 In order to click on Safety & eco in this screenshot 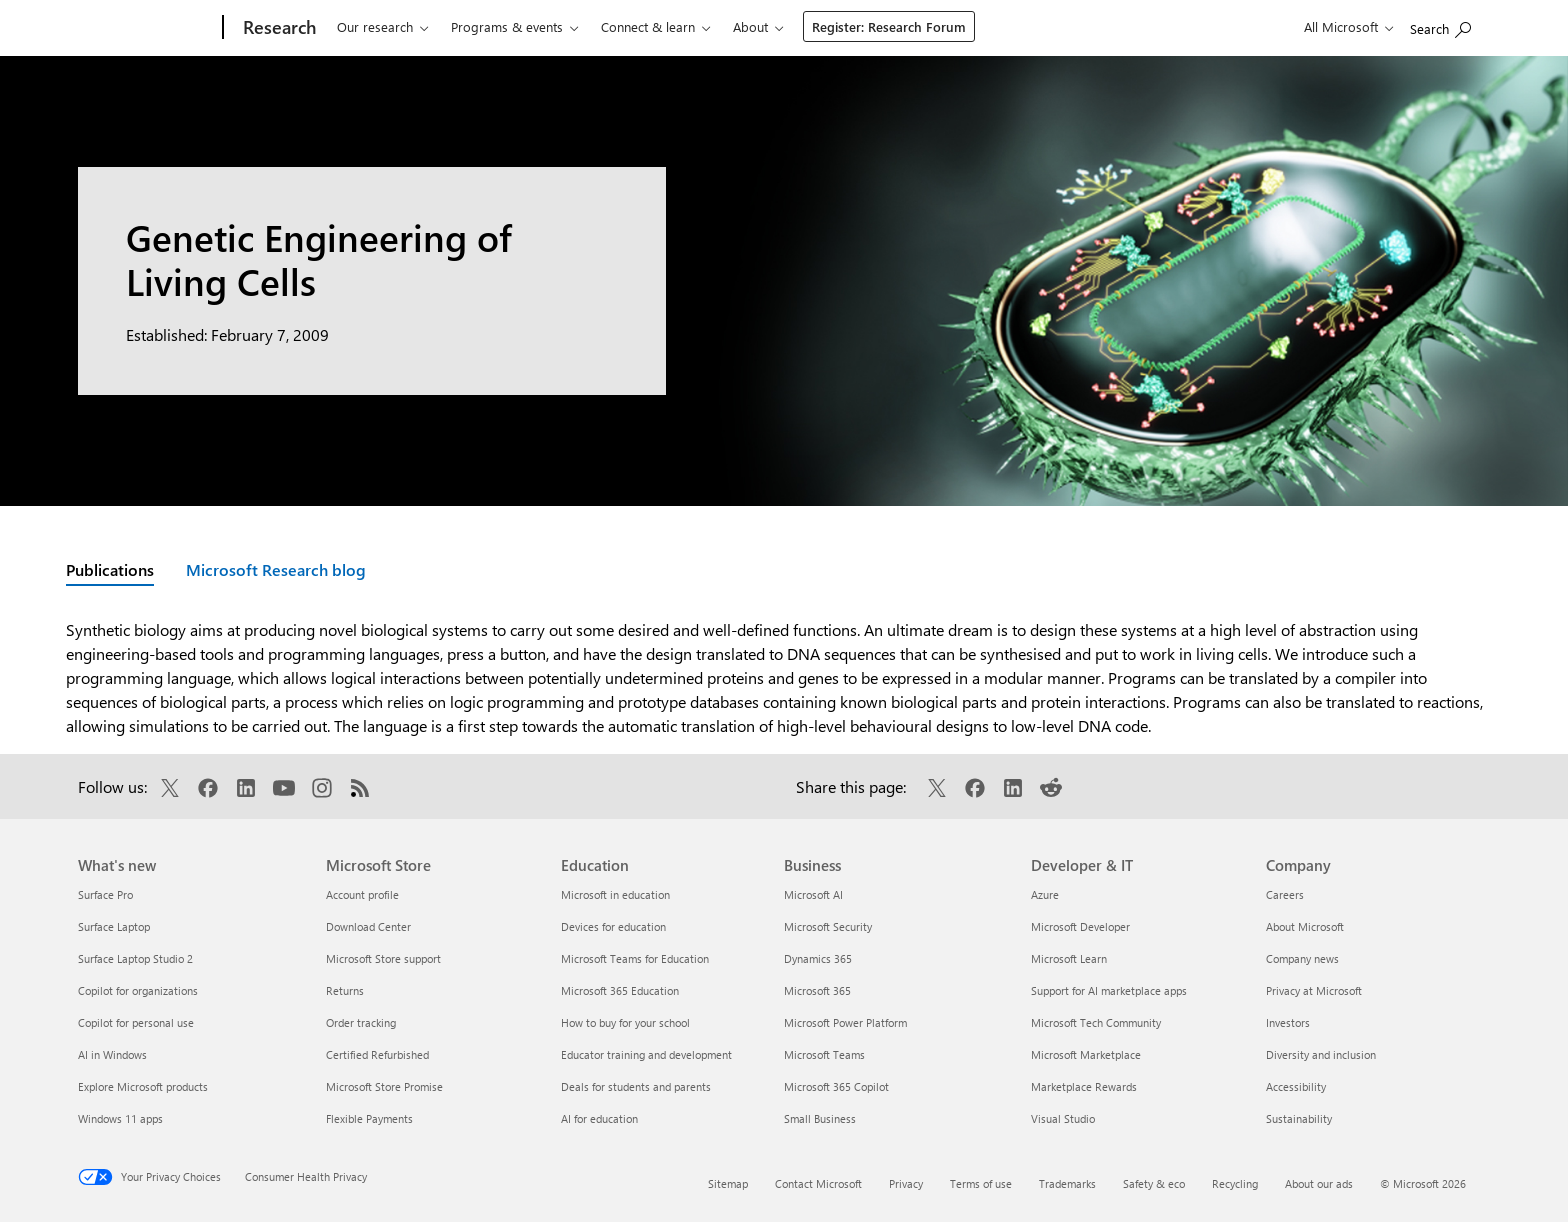, I will do `click(1154, 1183)`.